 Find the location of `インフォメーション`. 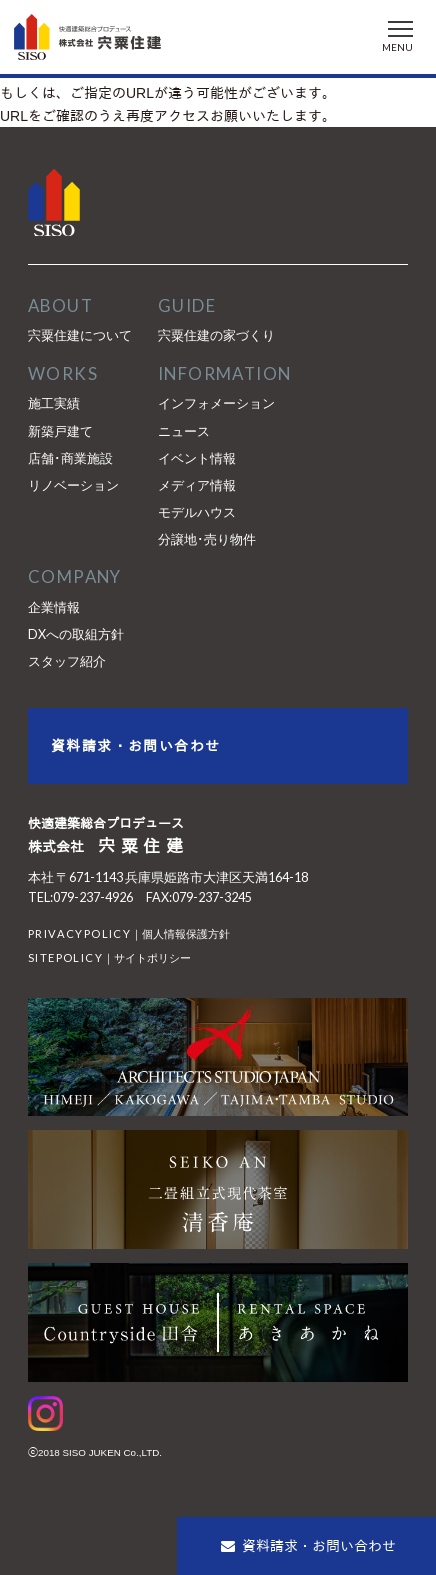

インフォメーション is located at coordinates (216, 403).